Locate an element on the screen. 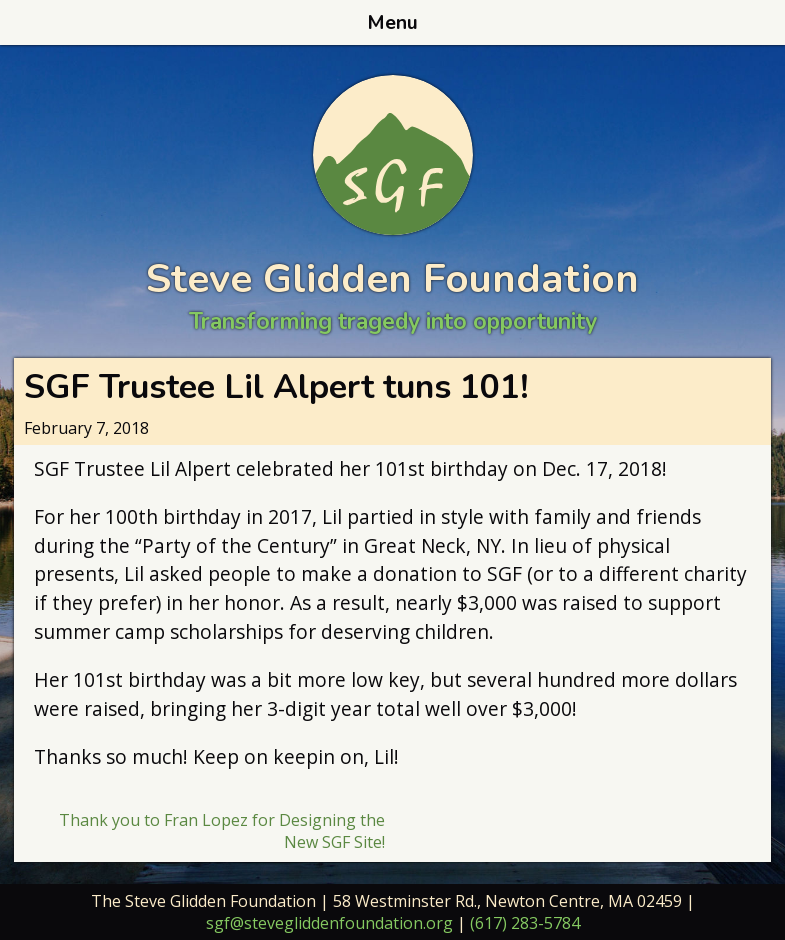 This screenshot has height=940, width=785. Steve Glidden Foundation is located at coordinates (392, 278).